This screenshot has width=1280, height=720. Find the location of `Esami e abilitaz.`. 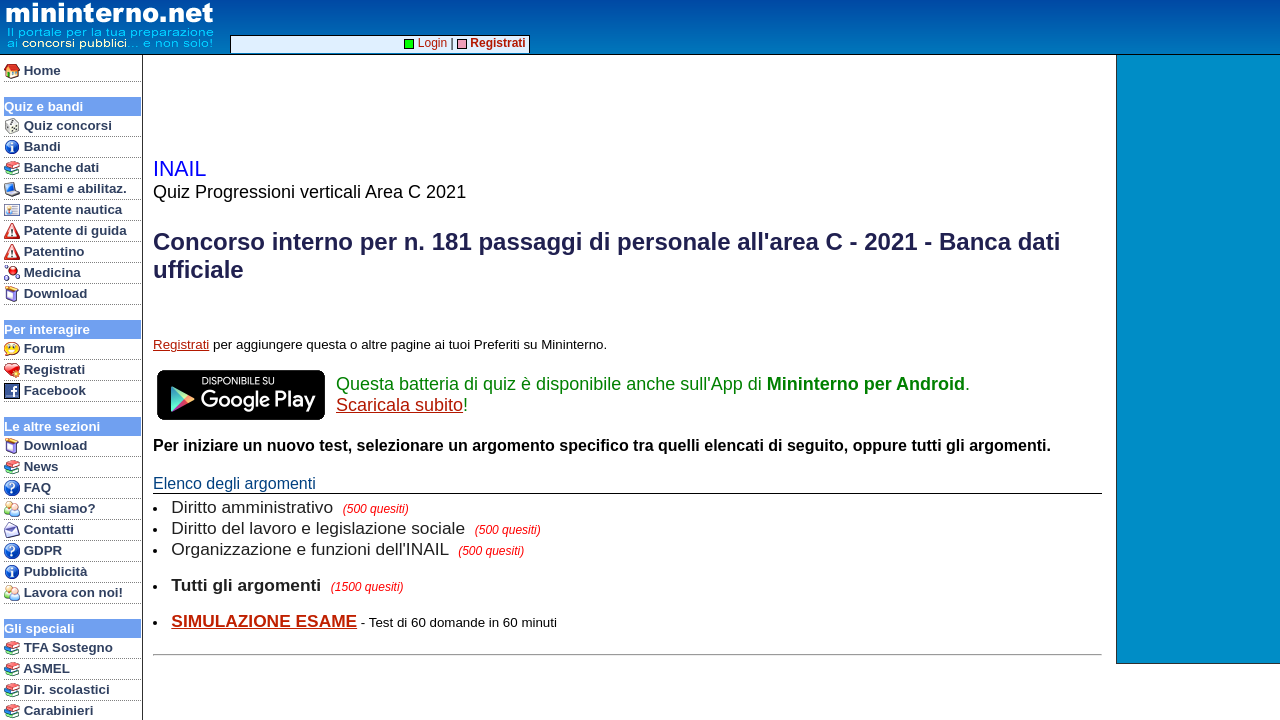

Esami e abilitaz. is located at coordinates (65, 189).